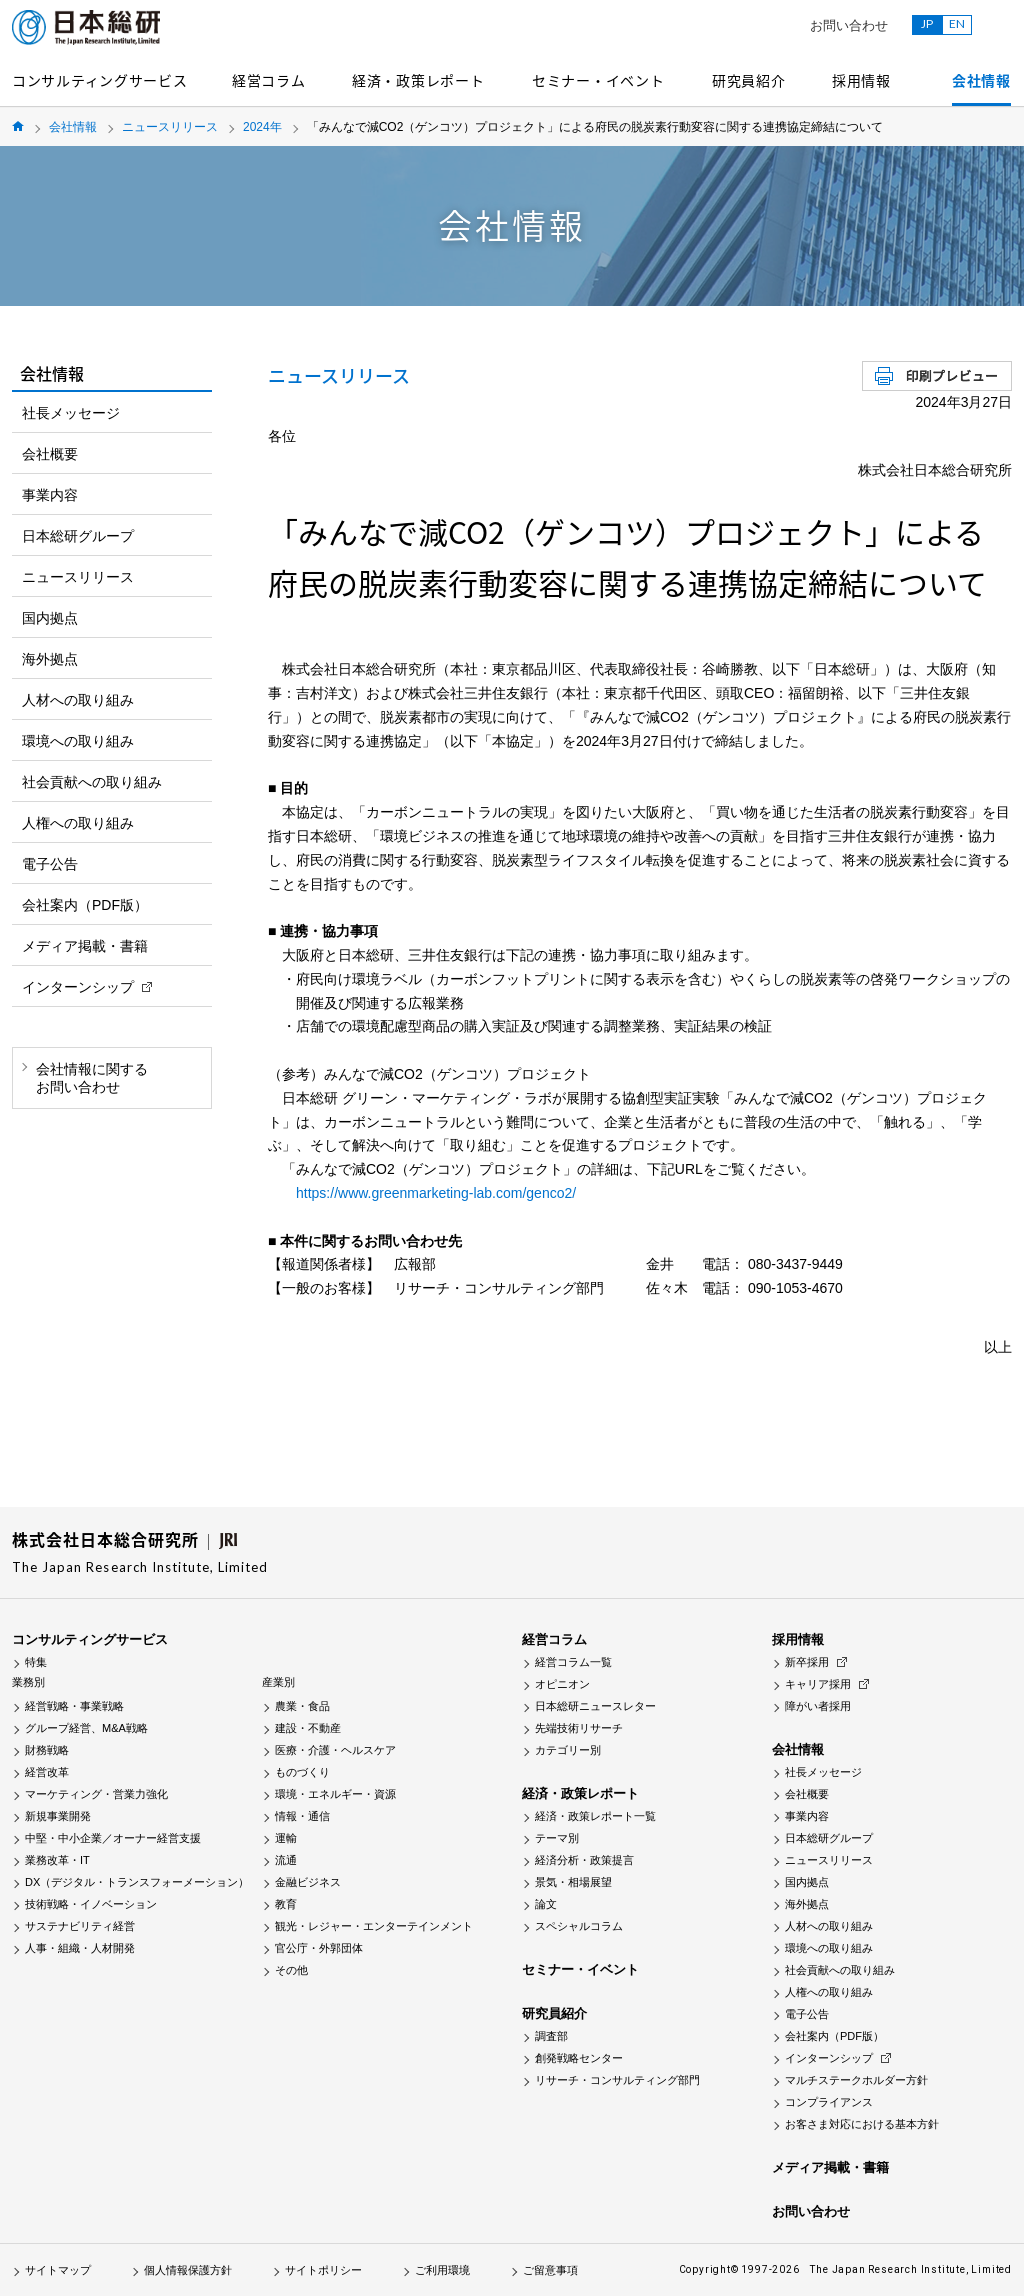 Image resolution: width=1024 pixels, height=2296 pixels. I want to click on EN, so click(957, 23).